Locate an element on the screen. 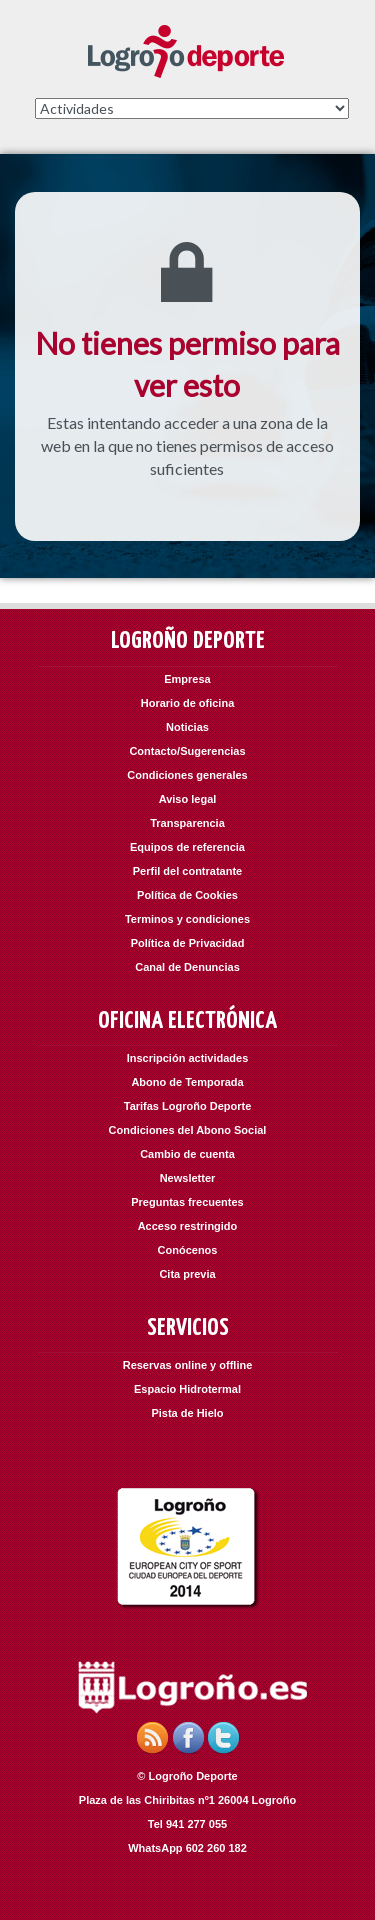 The width and height of the screenshot is (375, 1920). Abono de Temporada is located at coordinates (187, 1082).